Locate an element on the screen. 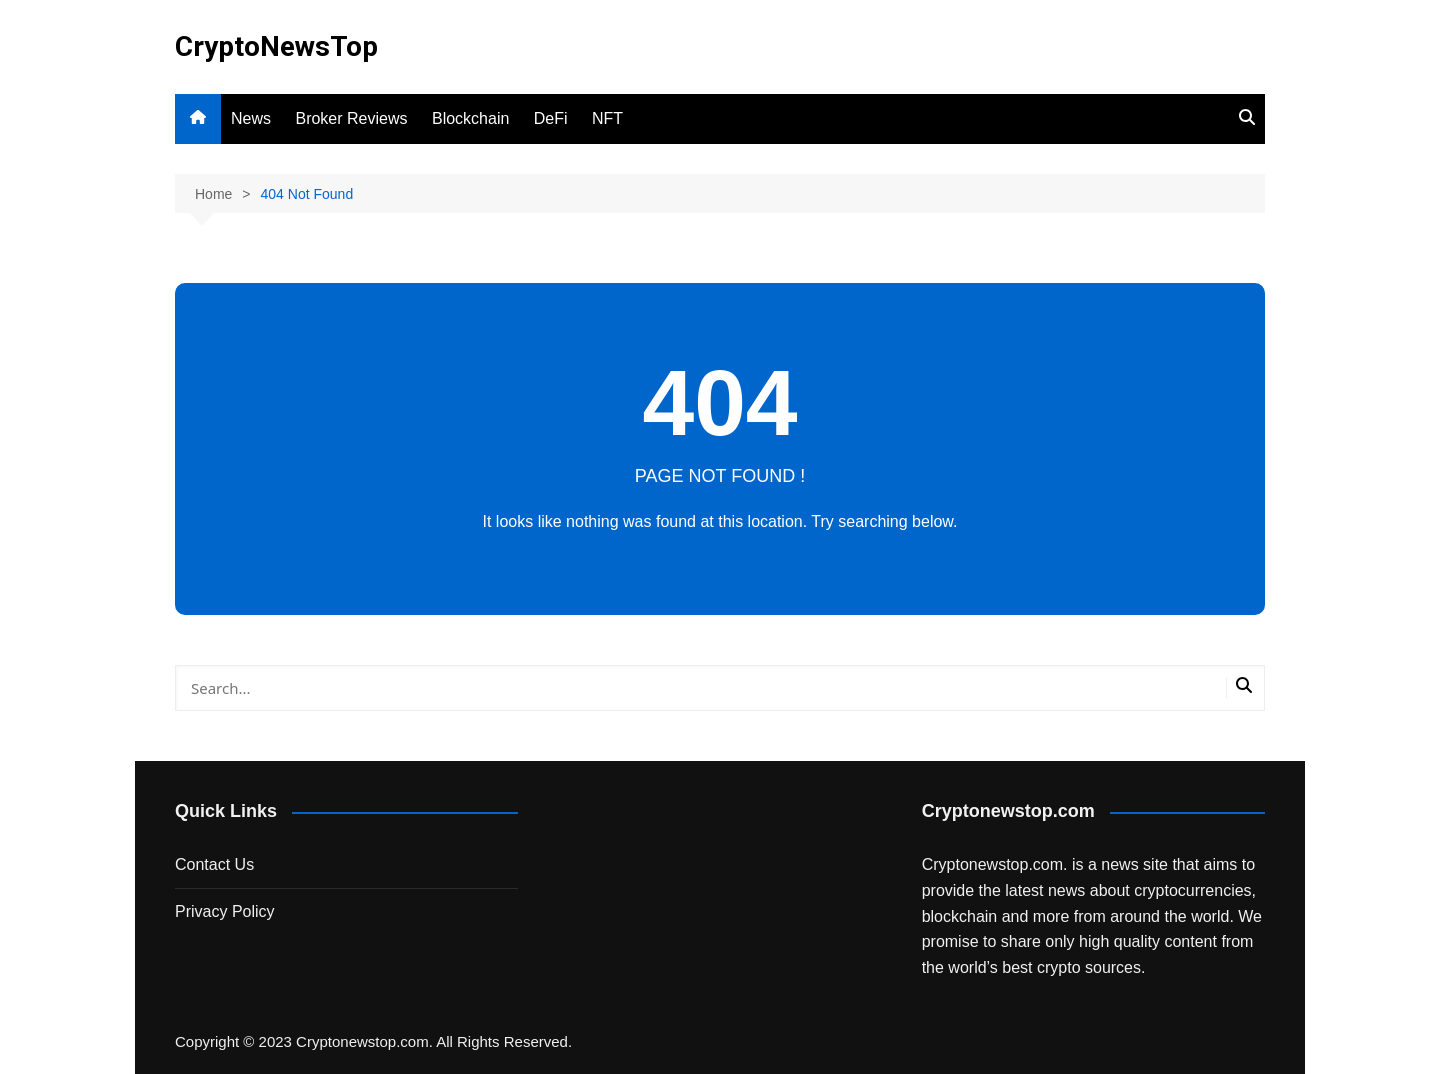  Blockchain is located at coordinates (470, 118).